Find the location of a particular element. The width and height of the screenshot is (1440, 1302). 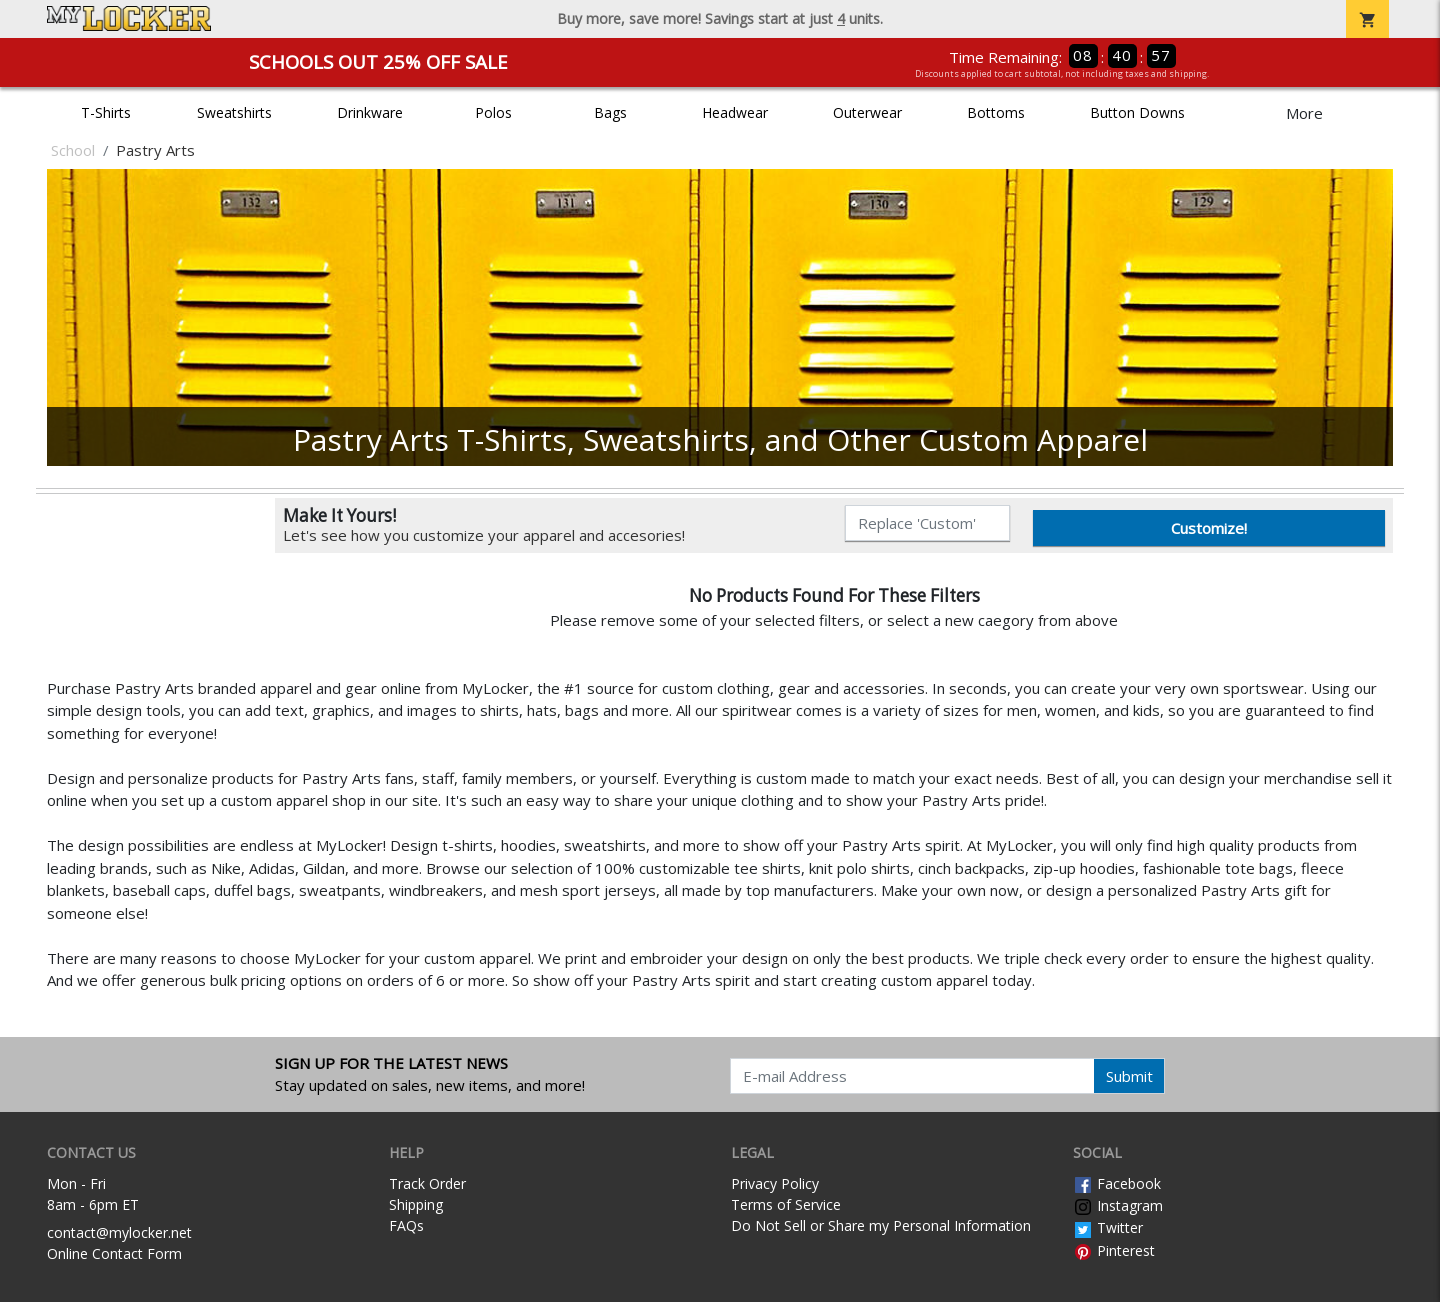

Bottoms is located at coordinates (996, 112).